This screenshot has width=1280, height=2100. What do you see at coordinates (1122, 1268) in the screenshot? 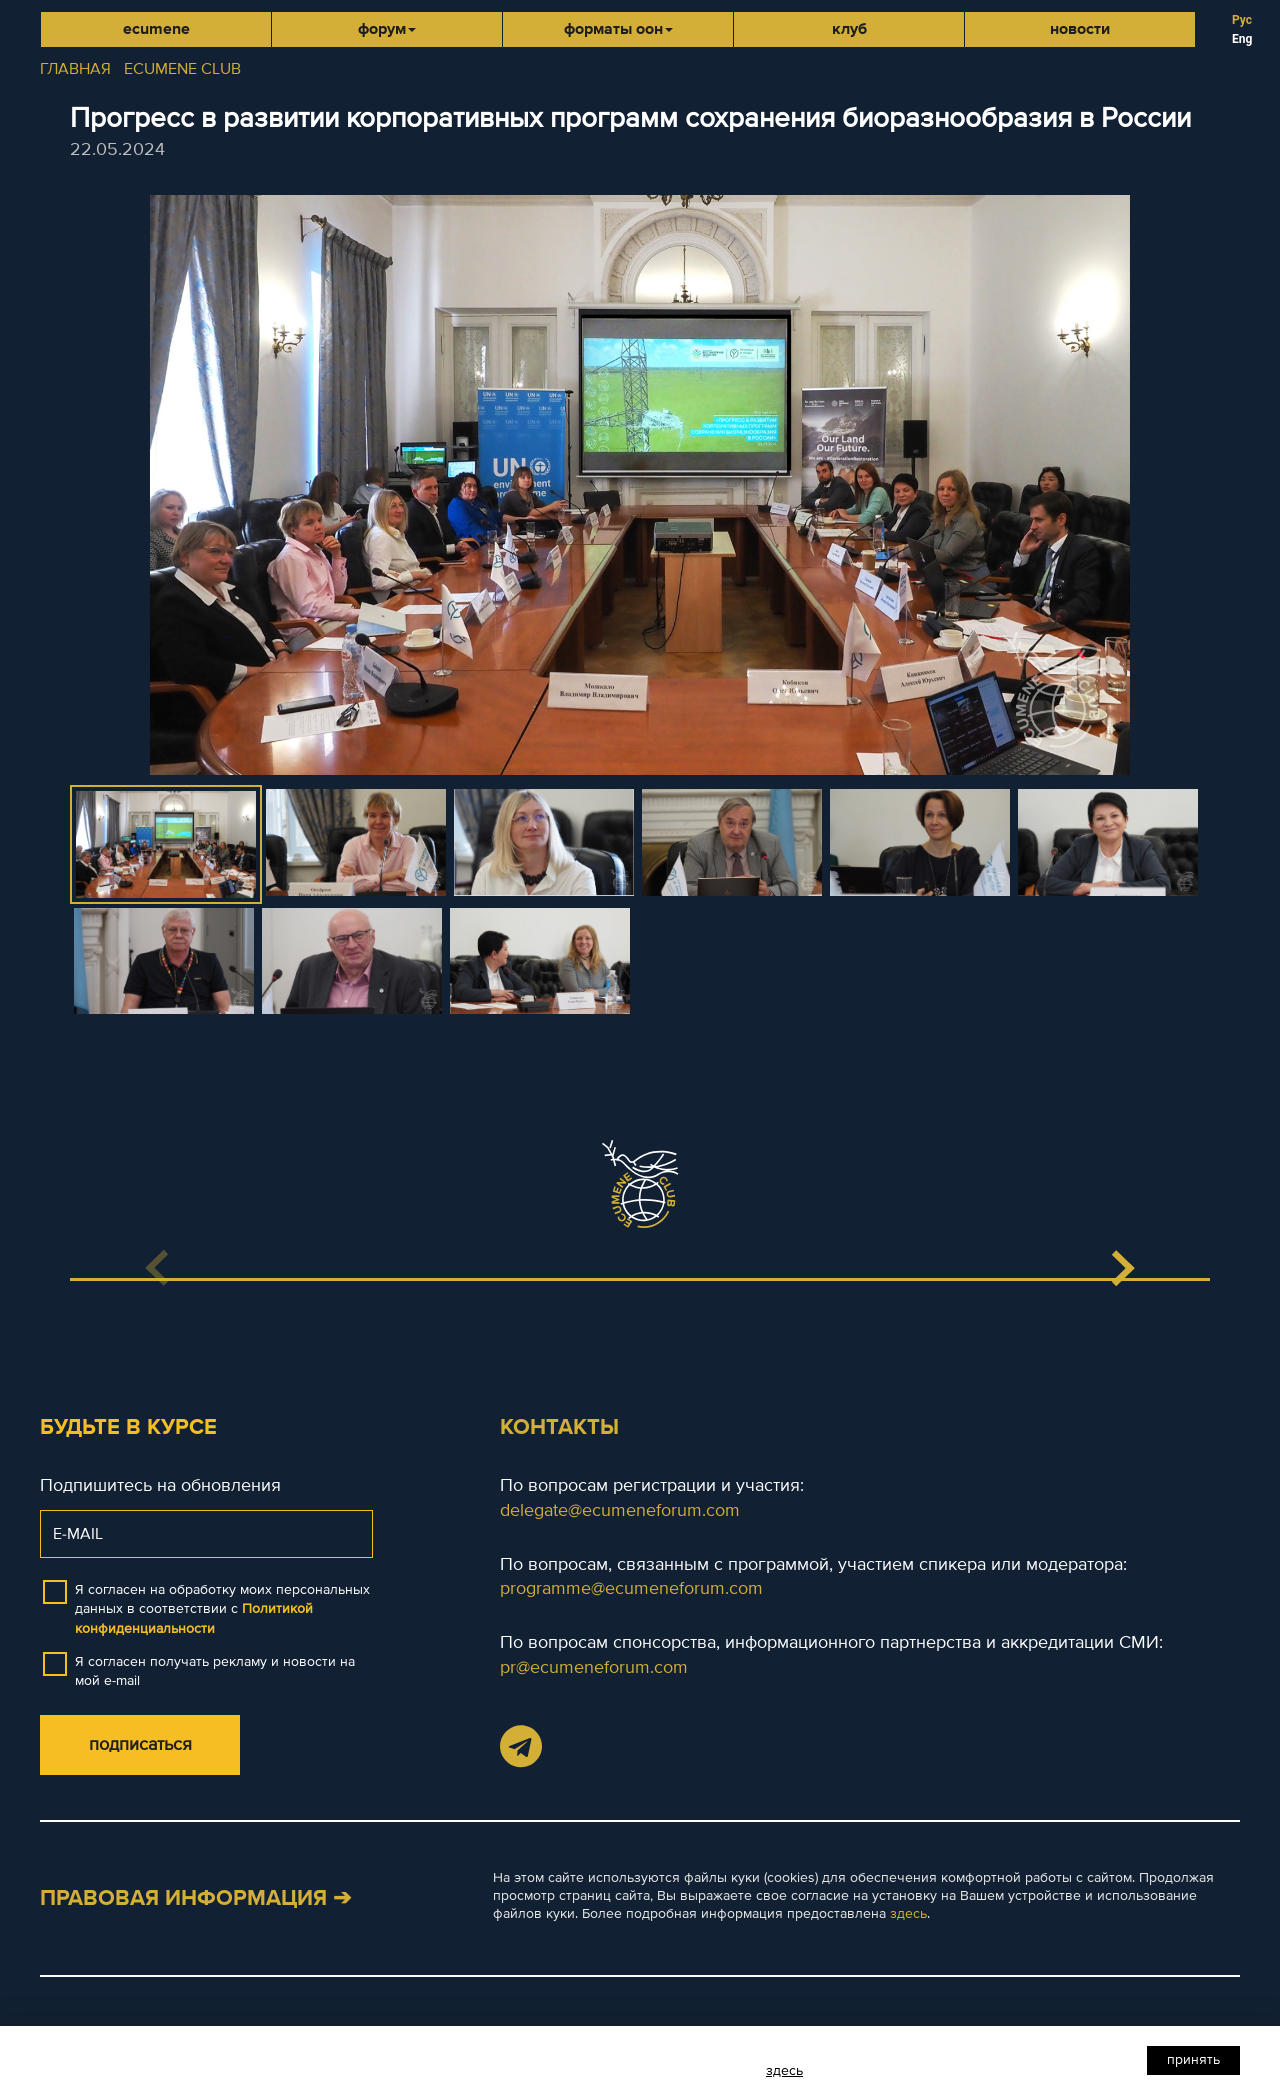
I see `[button]` at bounding box center [1122, 1268].